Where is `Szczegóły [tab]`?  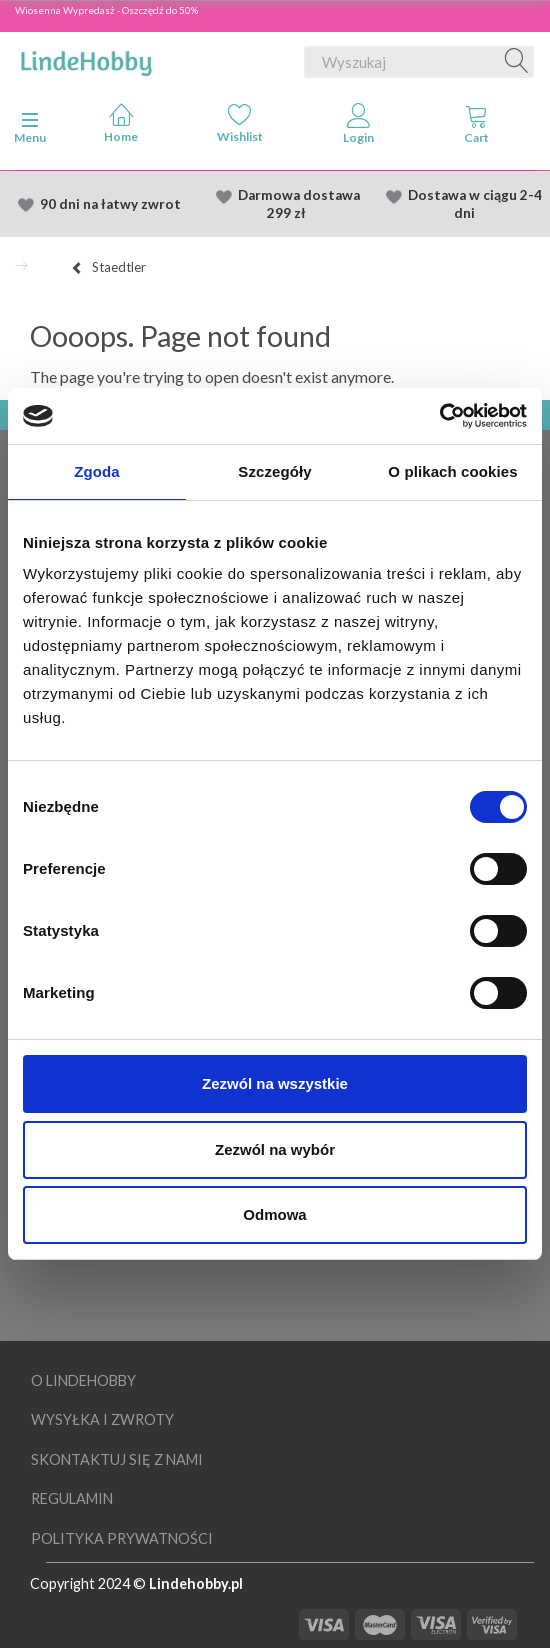 Szczegóły [tab] is located at coordinates (274, 471).